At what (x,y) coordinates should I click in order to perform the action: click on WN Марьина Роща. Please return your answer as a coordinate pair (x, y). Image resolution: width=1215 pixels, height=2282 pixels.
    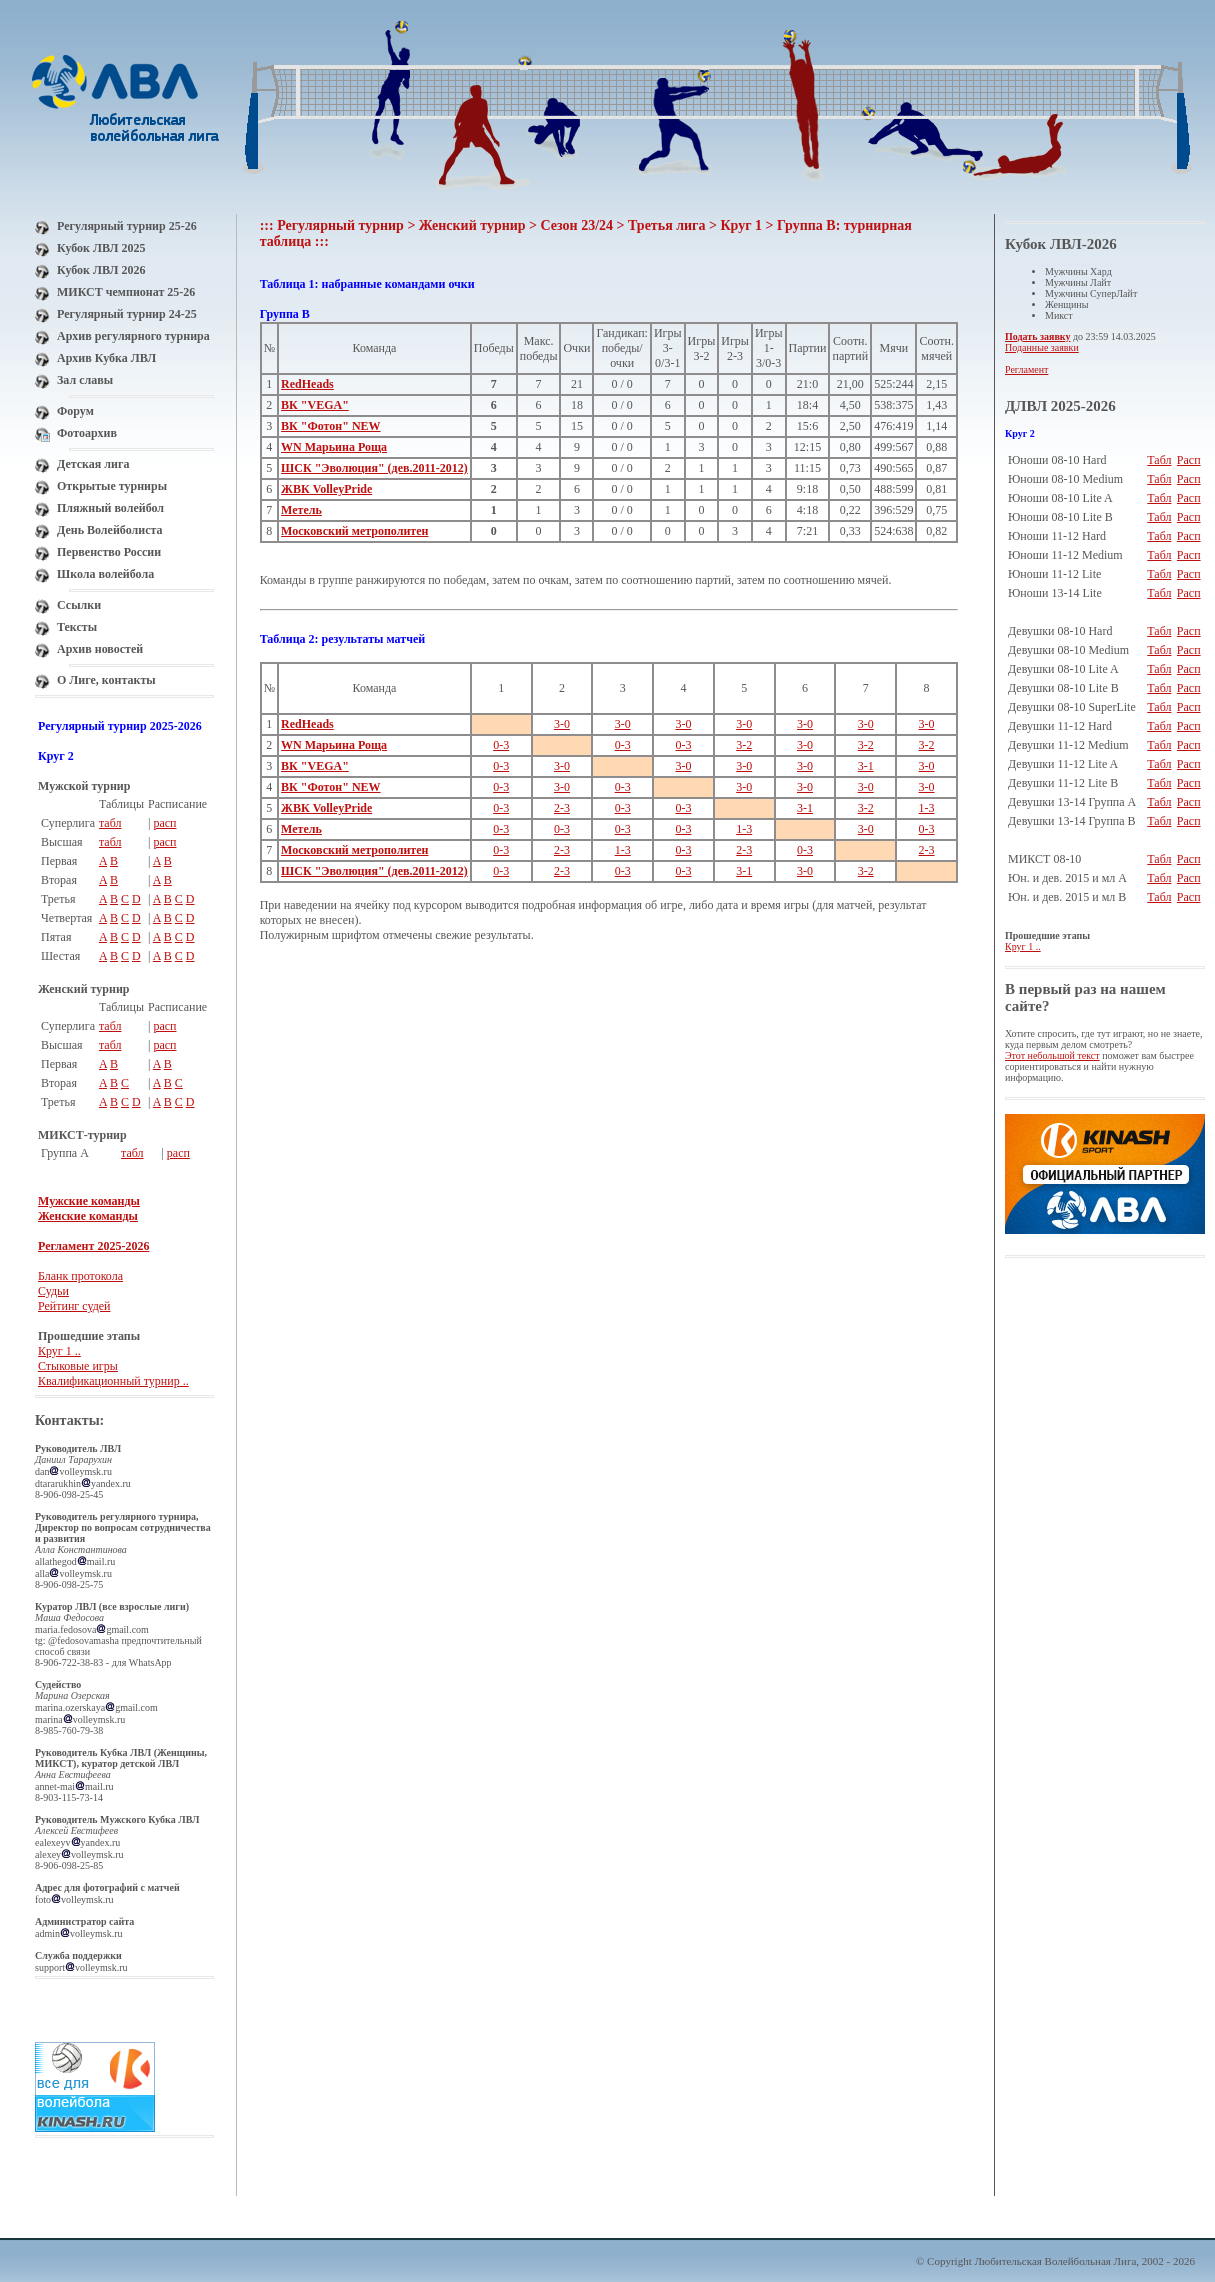
    Looking at the image, I should click on (334, 447).